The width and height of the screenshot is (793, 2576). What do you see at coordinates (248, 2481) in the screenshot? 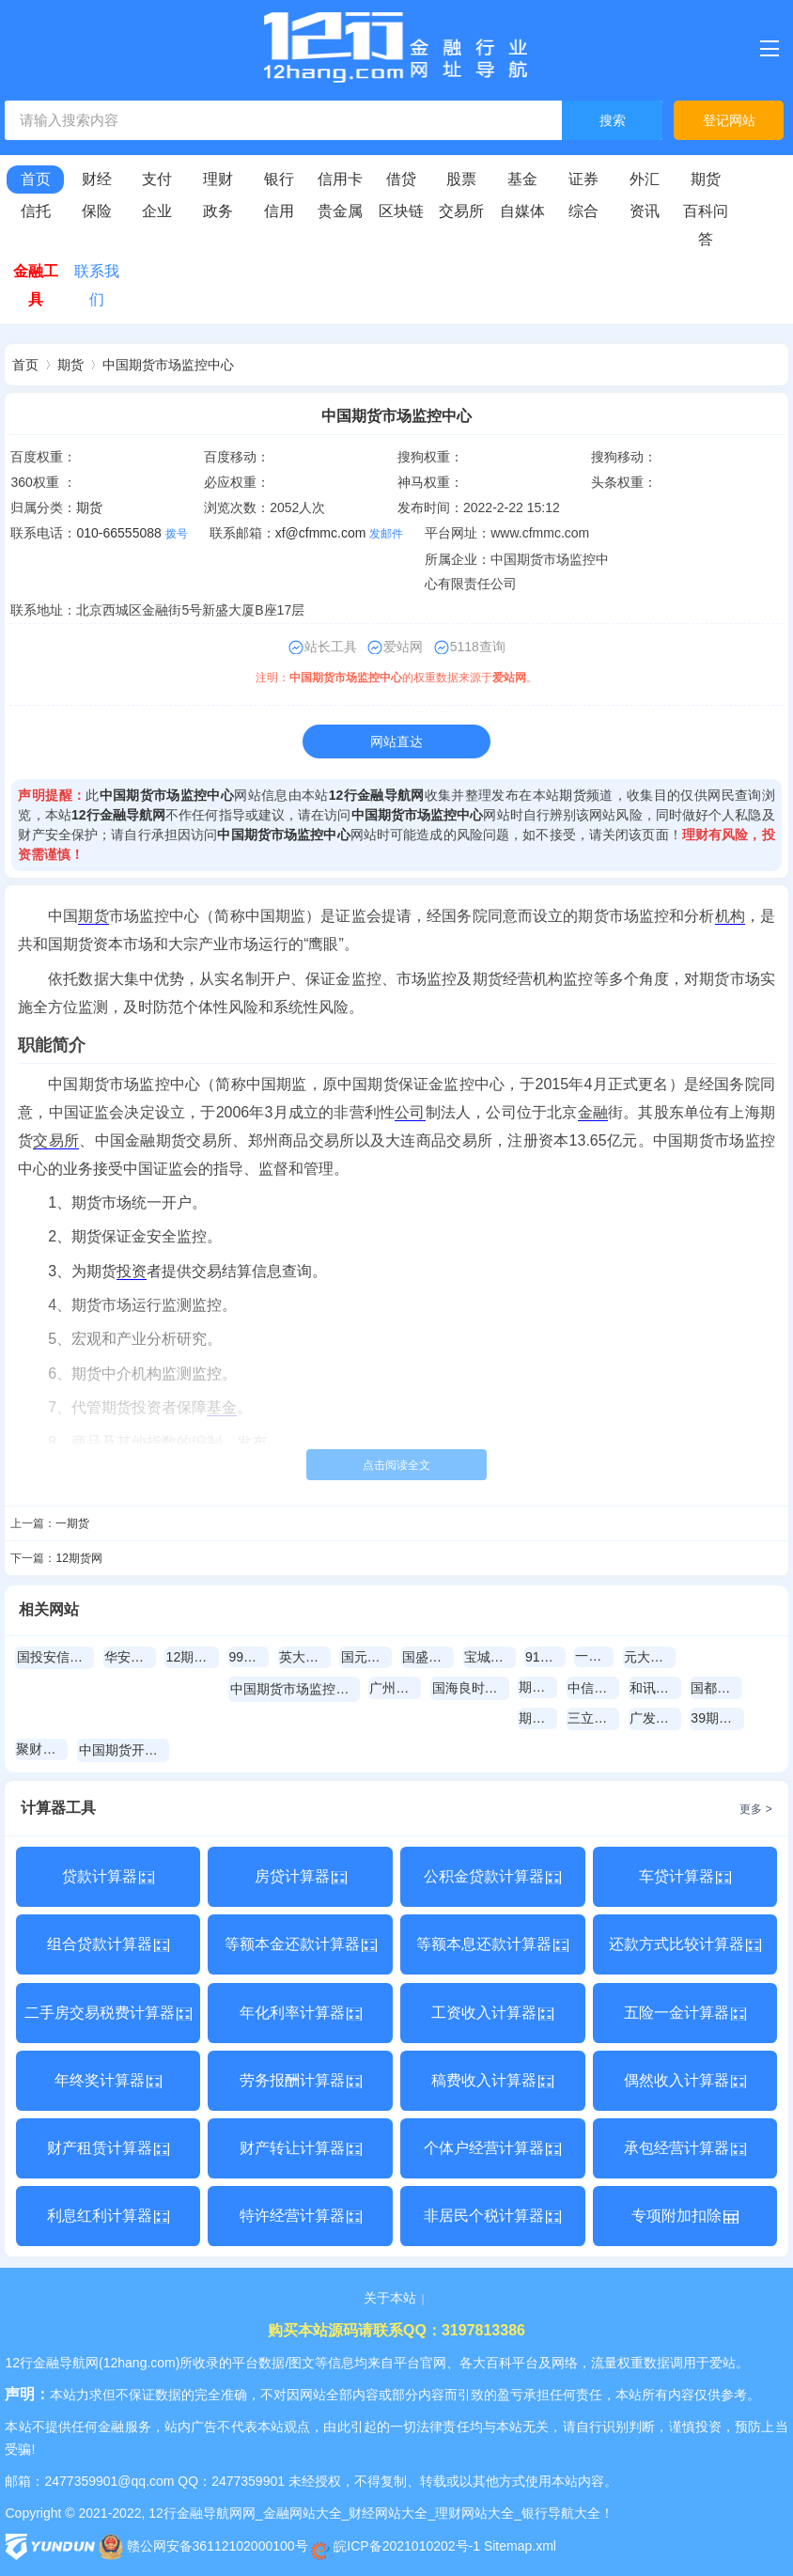
I see `2477359901` at bounding box center [248, 2481].